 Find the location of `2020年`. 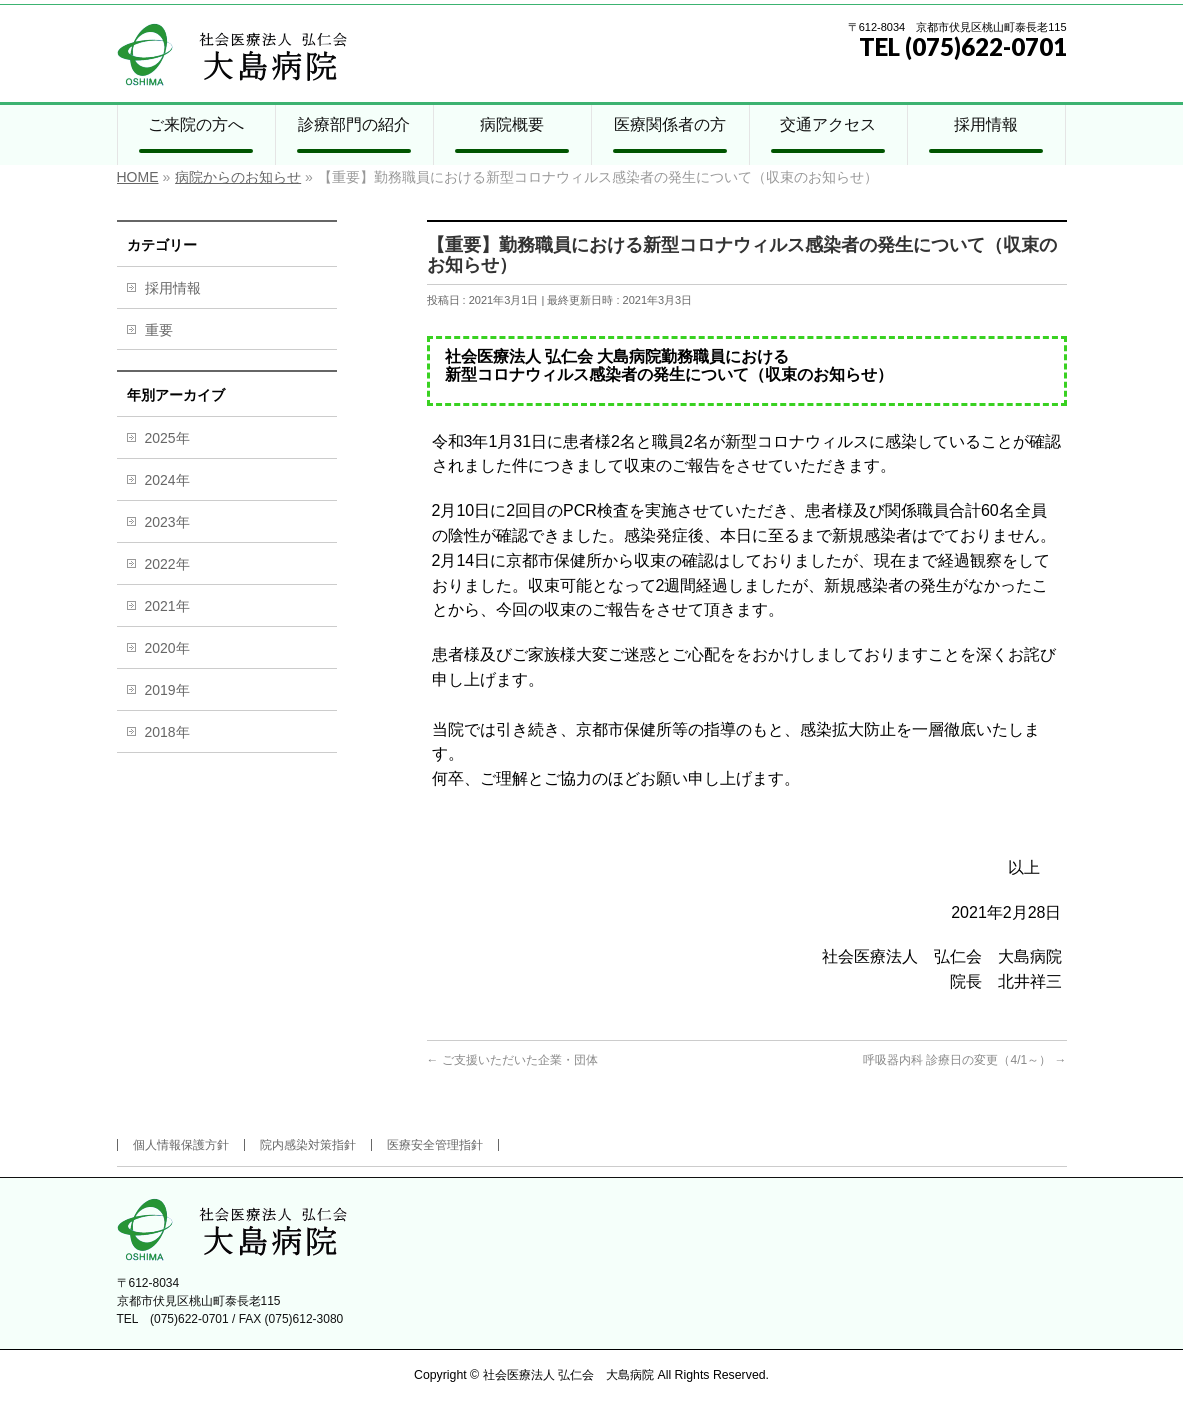

2020年 is located at coordinates (167, 648).